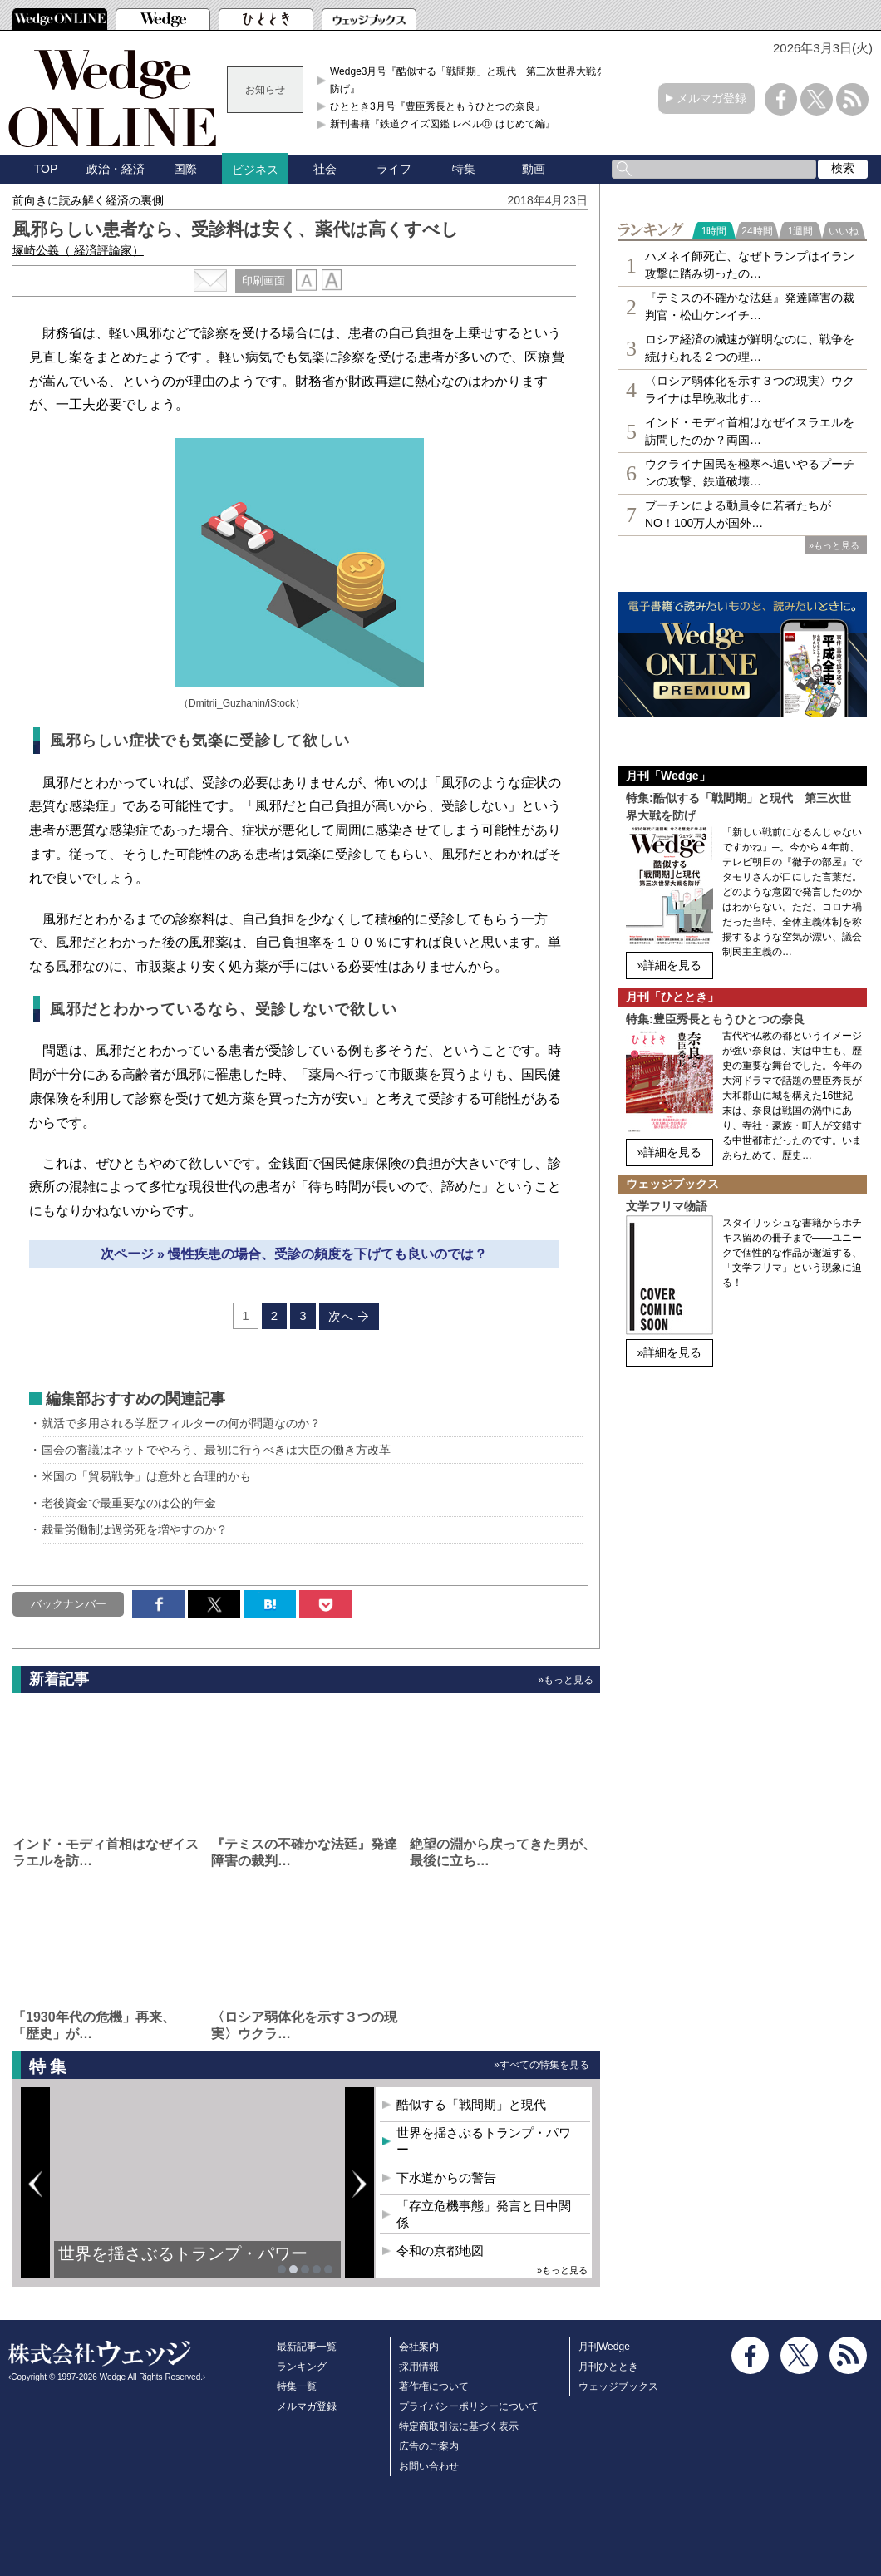 The height and width of the screenshot is (2576, 881). What do you see at coordinates (446, 2177) in the screenshot?
I see `下水道からの警告` at bounding box center [446, 2177].